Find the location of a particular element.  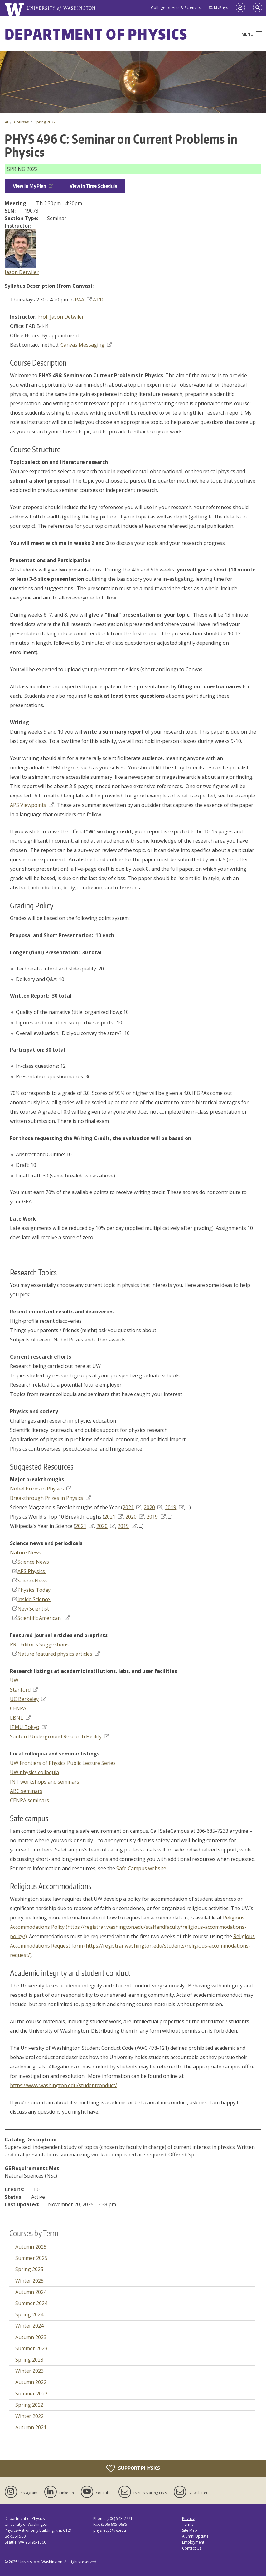

View in Time Schedule is located at coordinates (93, 186).